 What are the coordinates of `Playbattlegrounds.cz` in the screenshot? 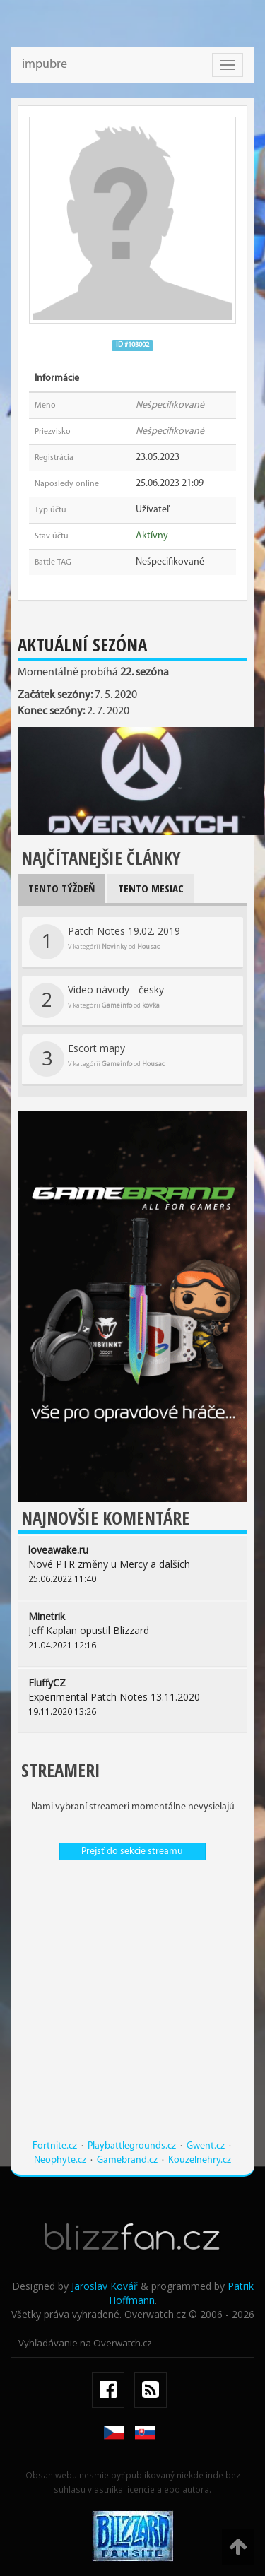 It's located at (132, 2146).